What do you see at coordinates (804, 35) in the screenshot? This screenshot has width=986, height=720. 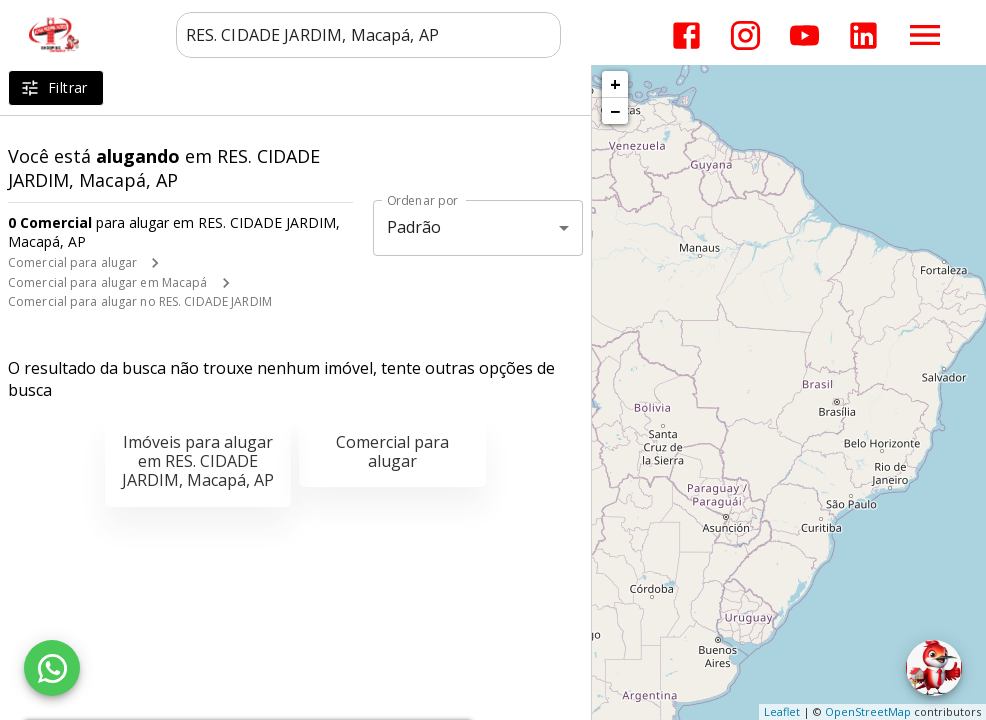 I see `[Abrir YouTube]` at bounding box center [804, 35].